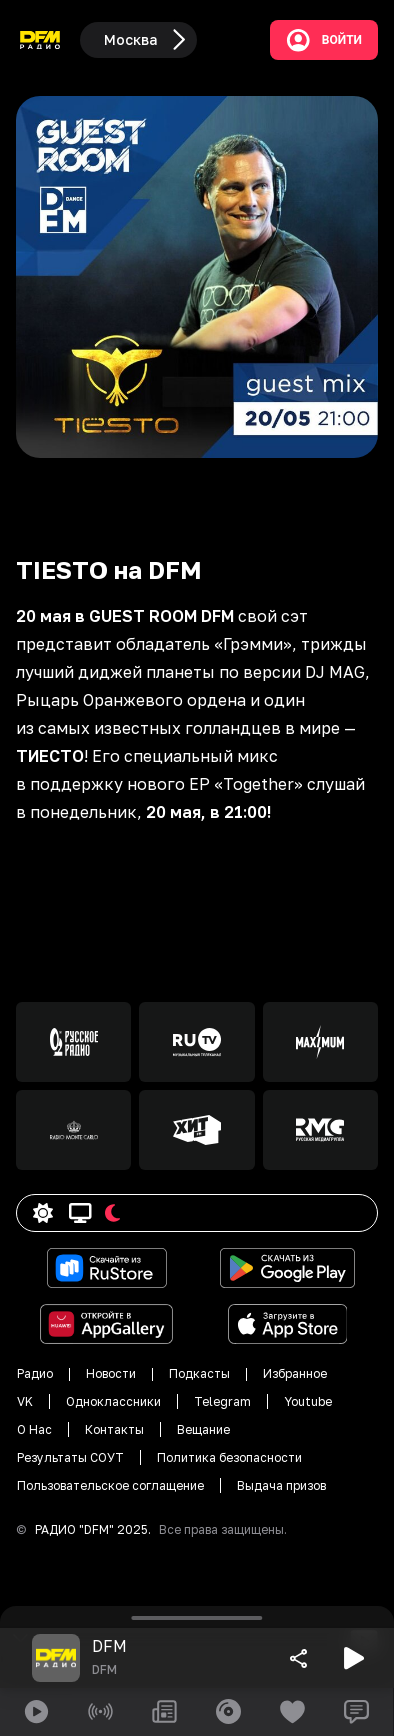 The image size is (394, 1736). Describe the element at coordinates (114, 1429) in the screenshot. I see `Контакты` at that location.